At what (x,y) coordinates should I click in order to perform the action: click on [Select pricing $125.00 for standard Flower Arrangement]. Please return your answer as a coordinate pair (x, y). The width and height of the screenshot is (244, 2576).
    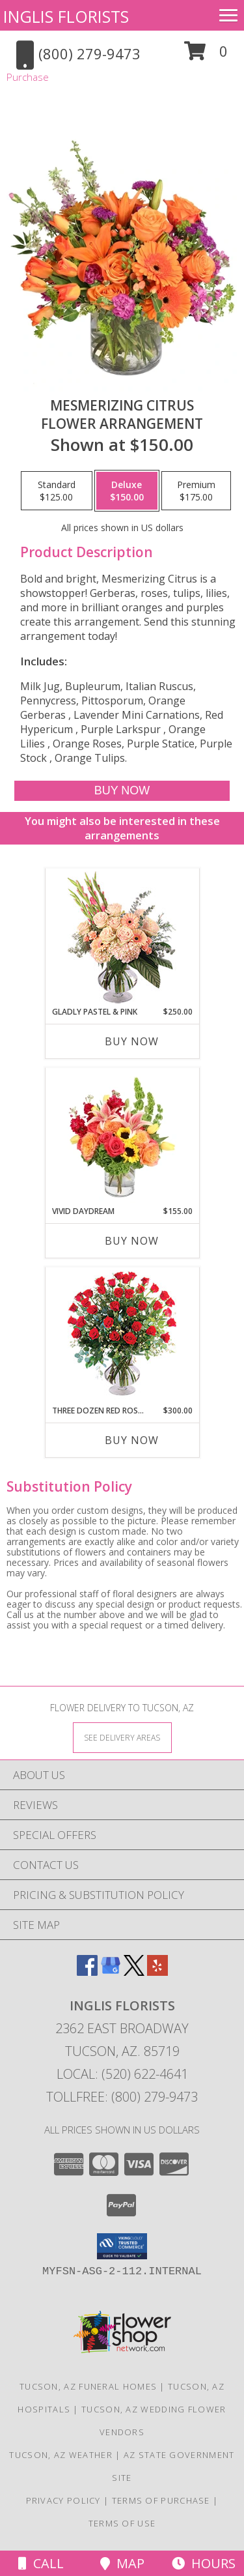
    Looking at the image, I should click on (56, 491).